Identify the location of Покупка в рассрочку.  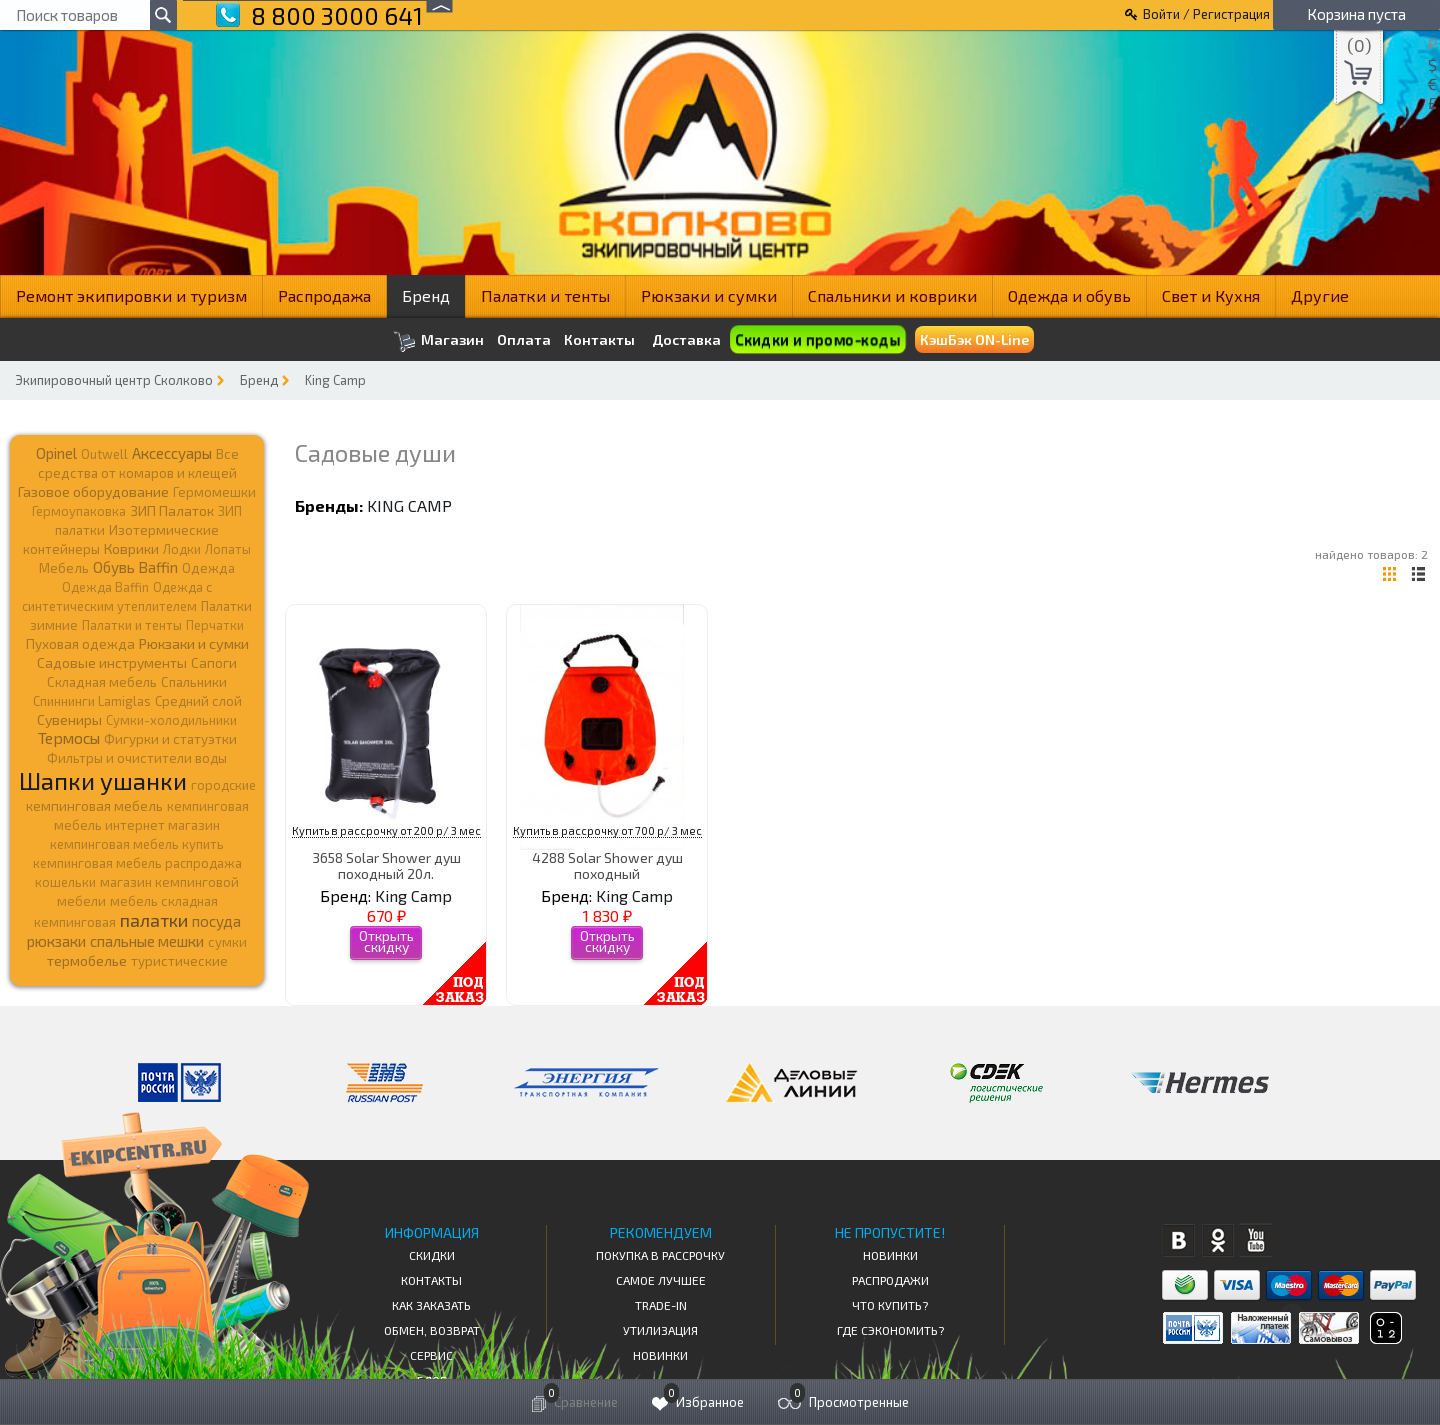
(660, 1255).